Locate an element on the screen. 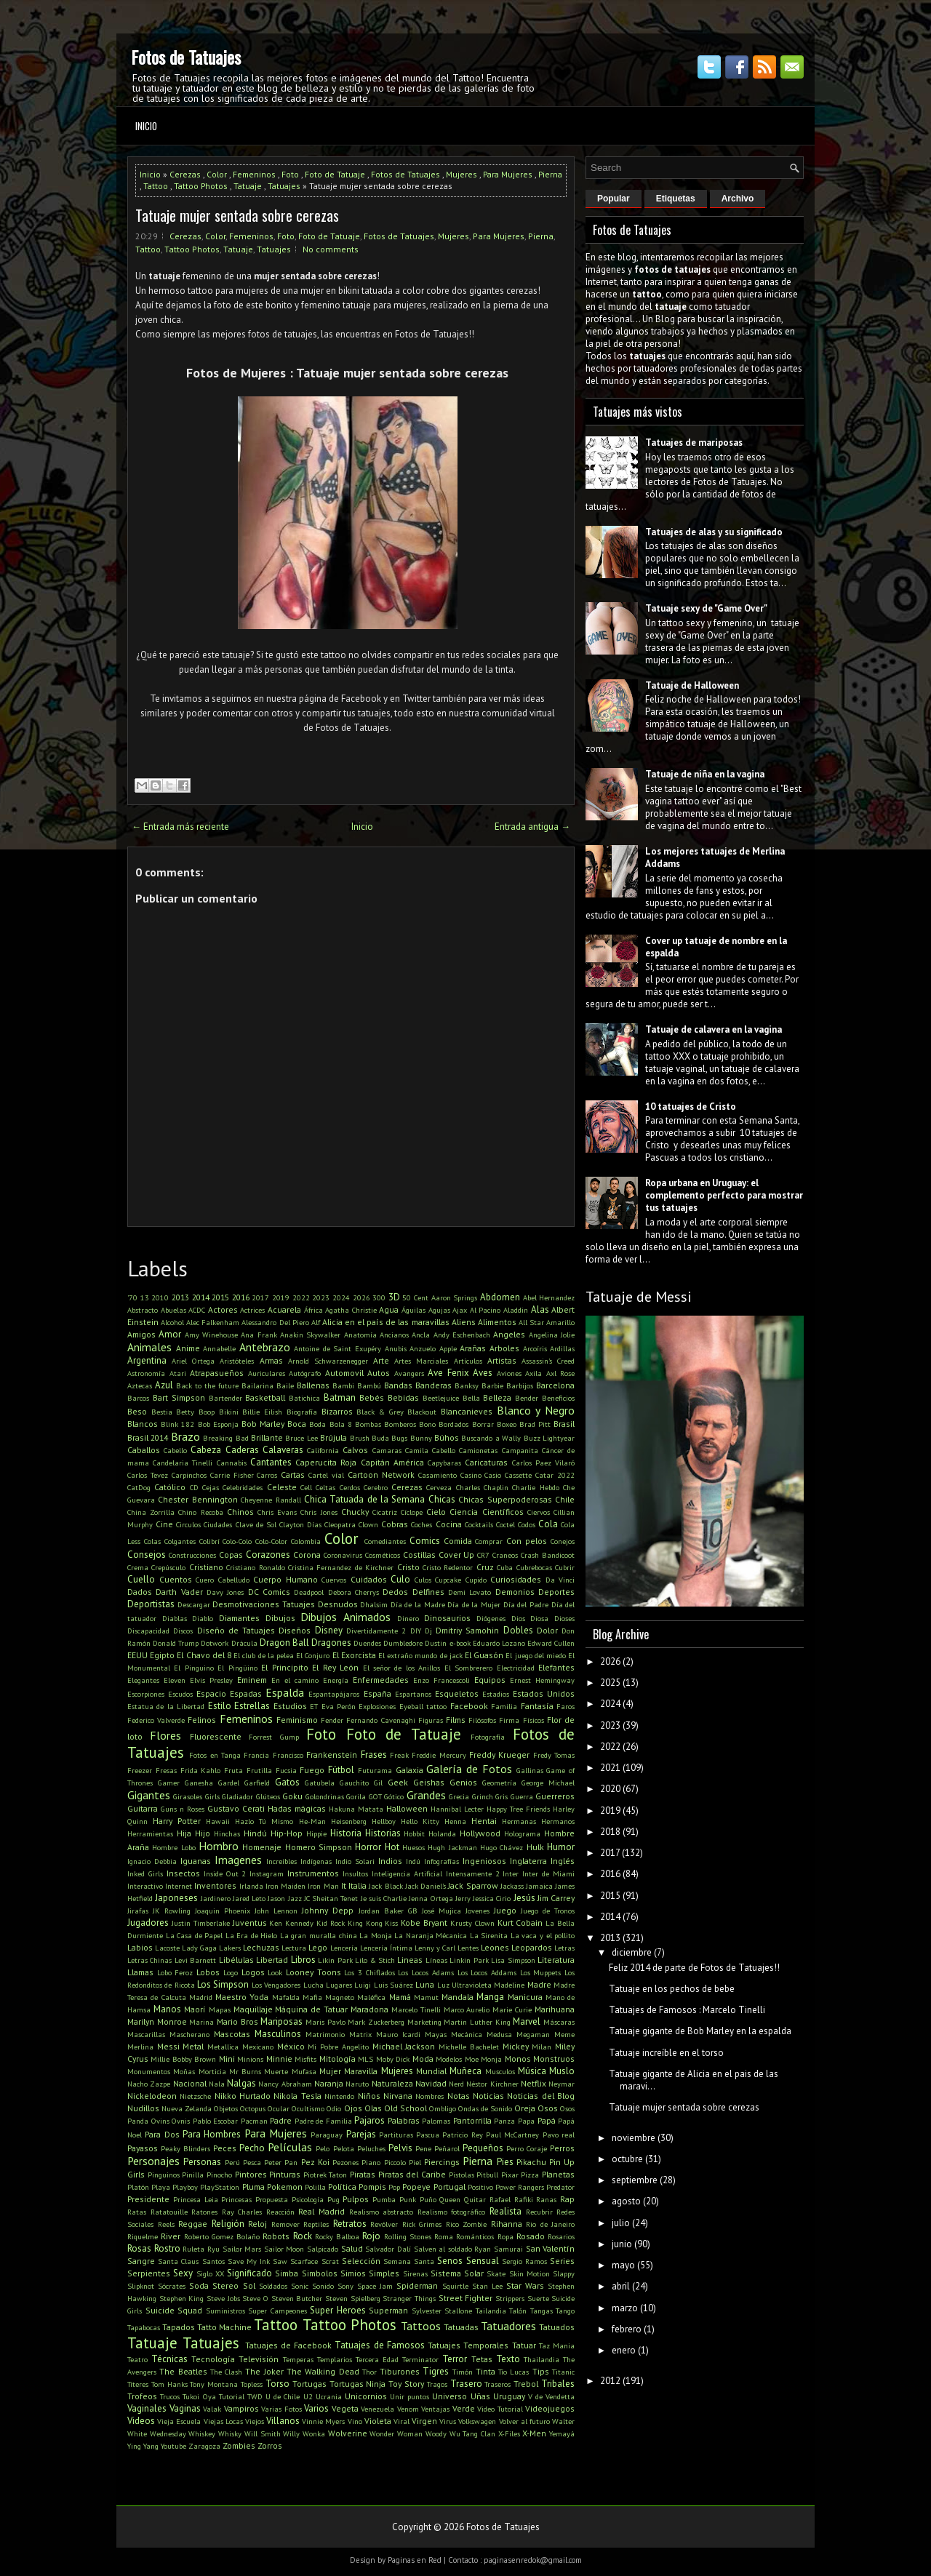 This screenshot has width=931, height=2576. Mascarillas is located at coordinates (146, 2034).